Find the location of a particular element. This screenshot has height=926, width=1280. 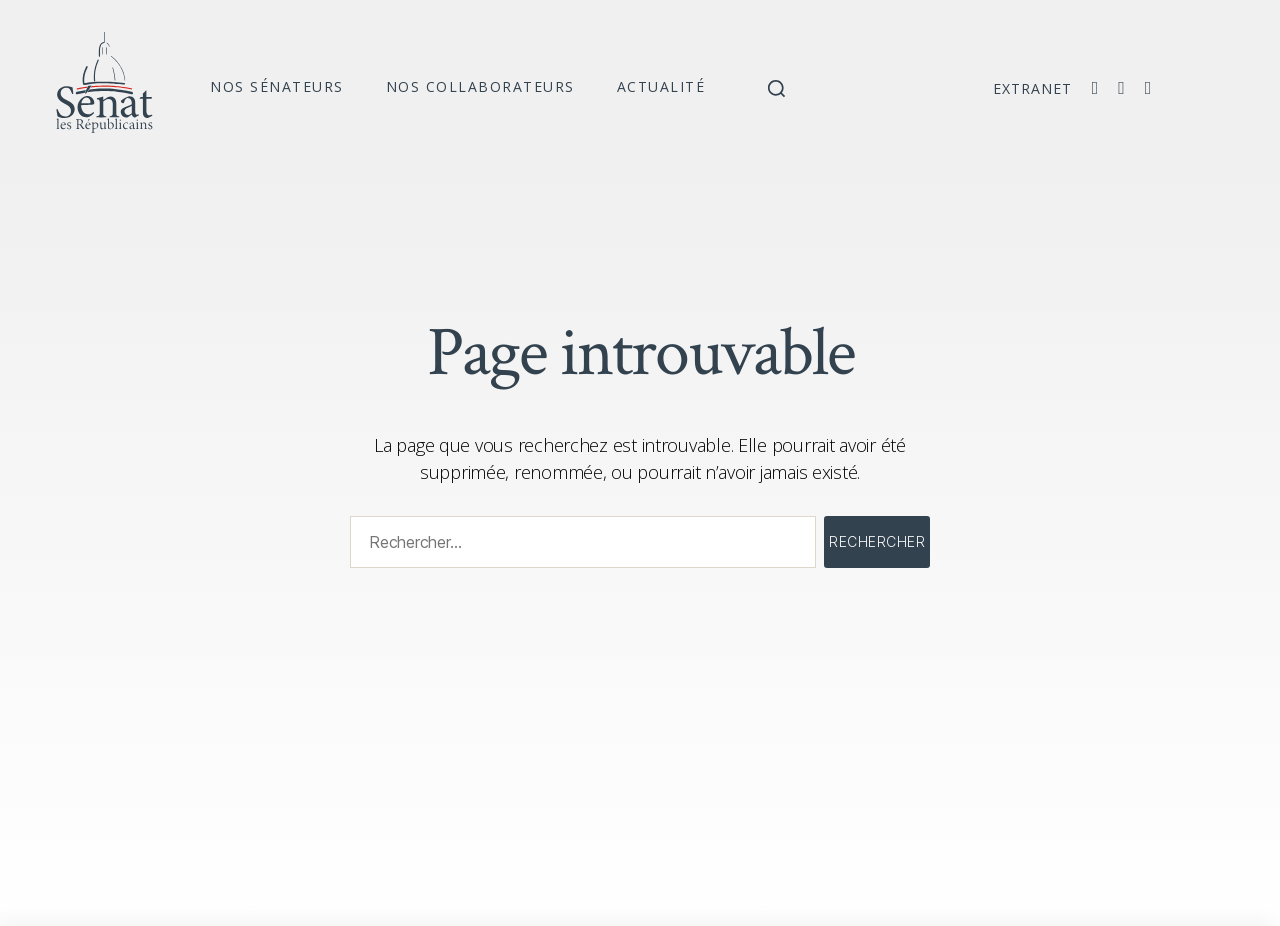

Actualité is located at coordinates (661, 86).